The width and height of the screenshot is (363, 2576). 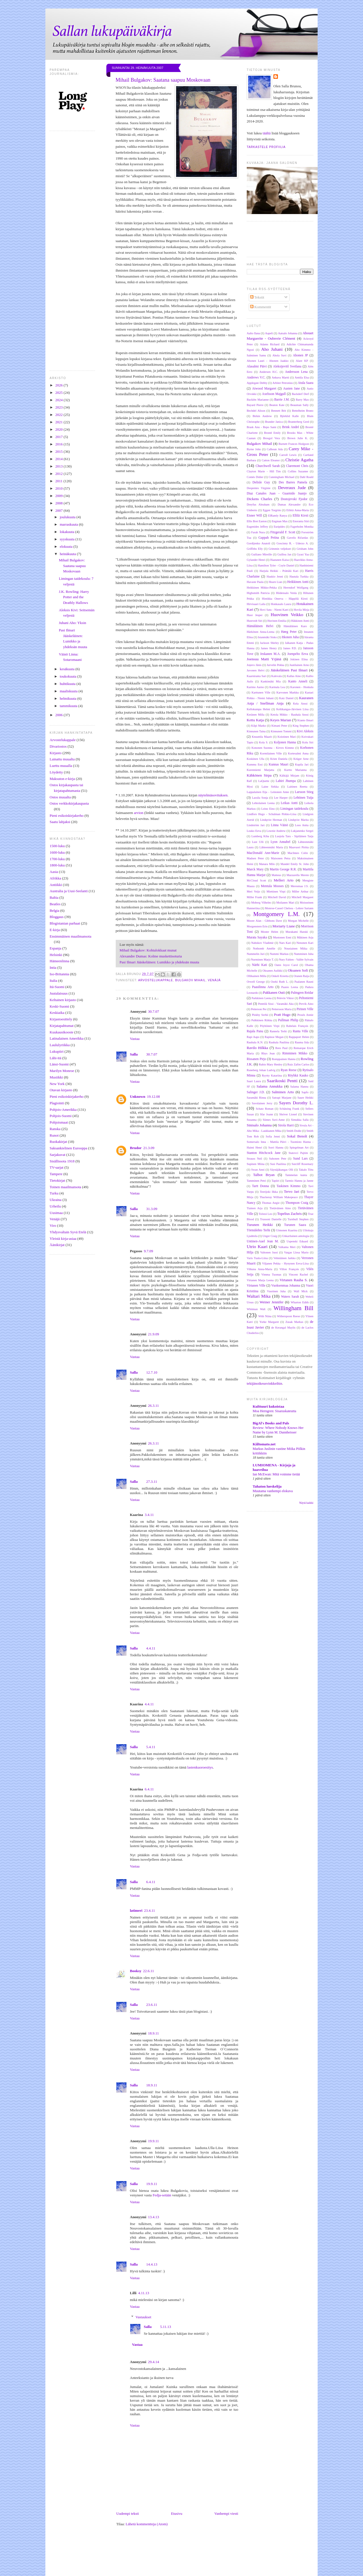 What do you see at coordinates (57, 1012) in the screenshot?
I see `Keskiaika` at bounding box center [57, 1012].